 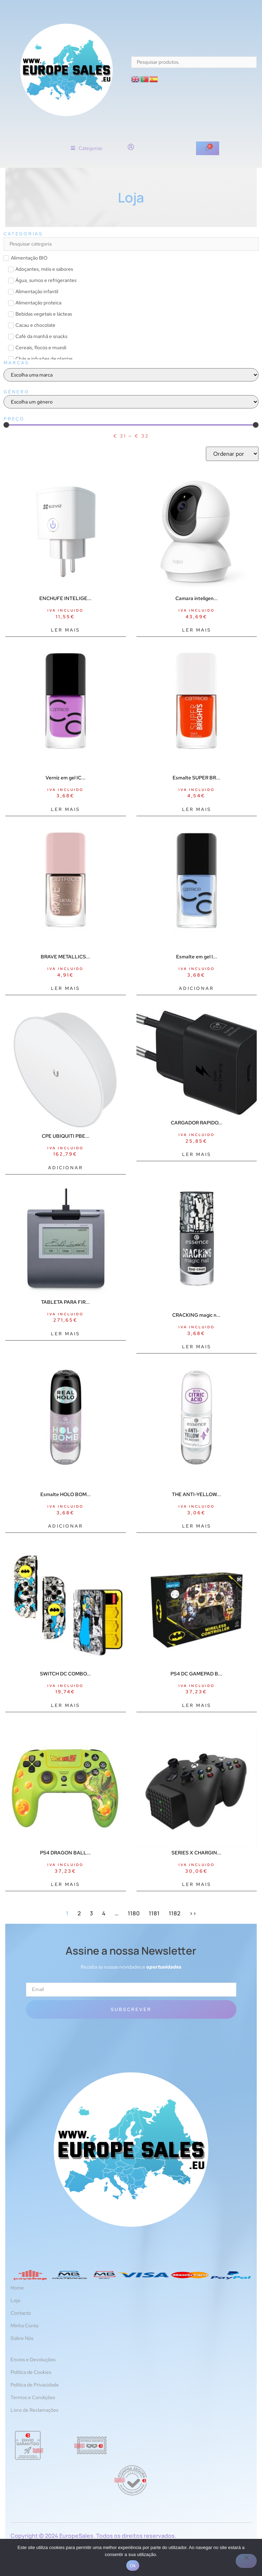 I want to click on Camara inteligen..., so click(x=196, y=598).